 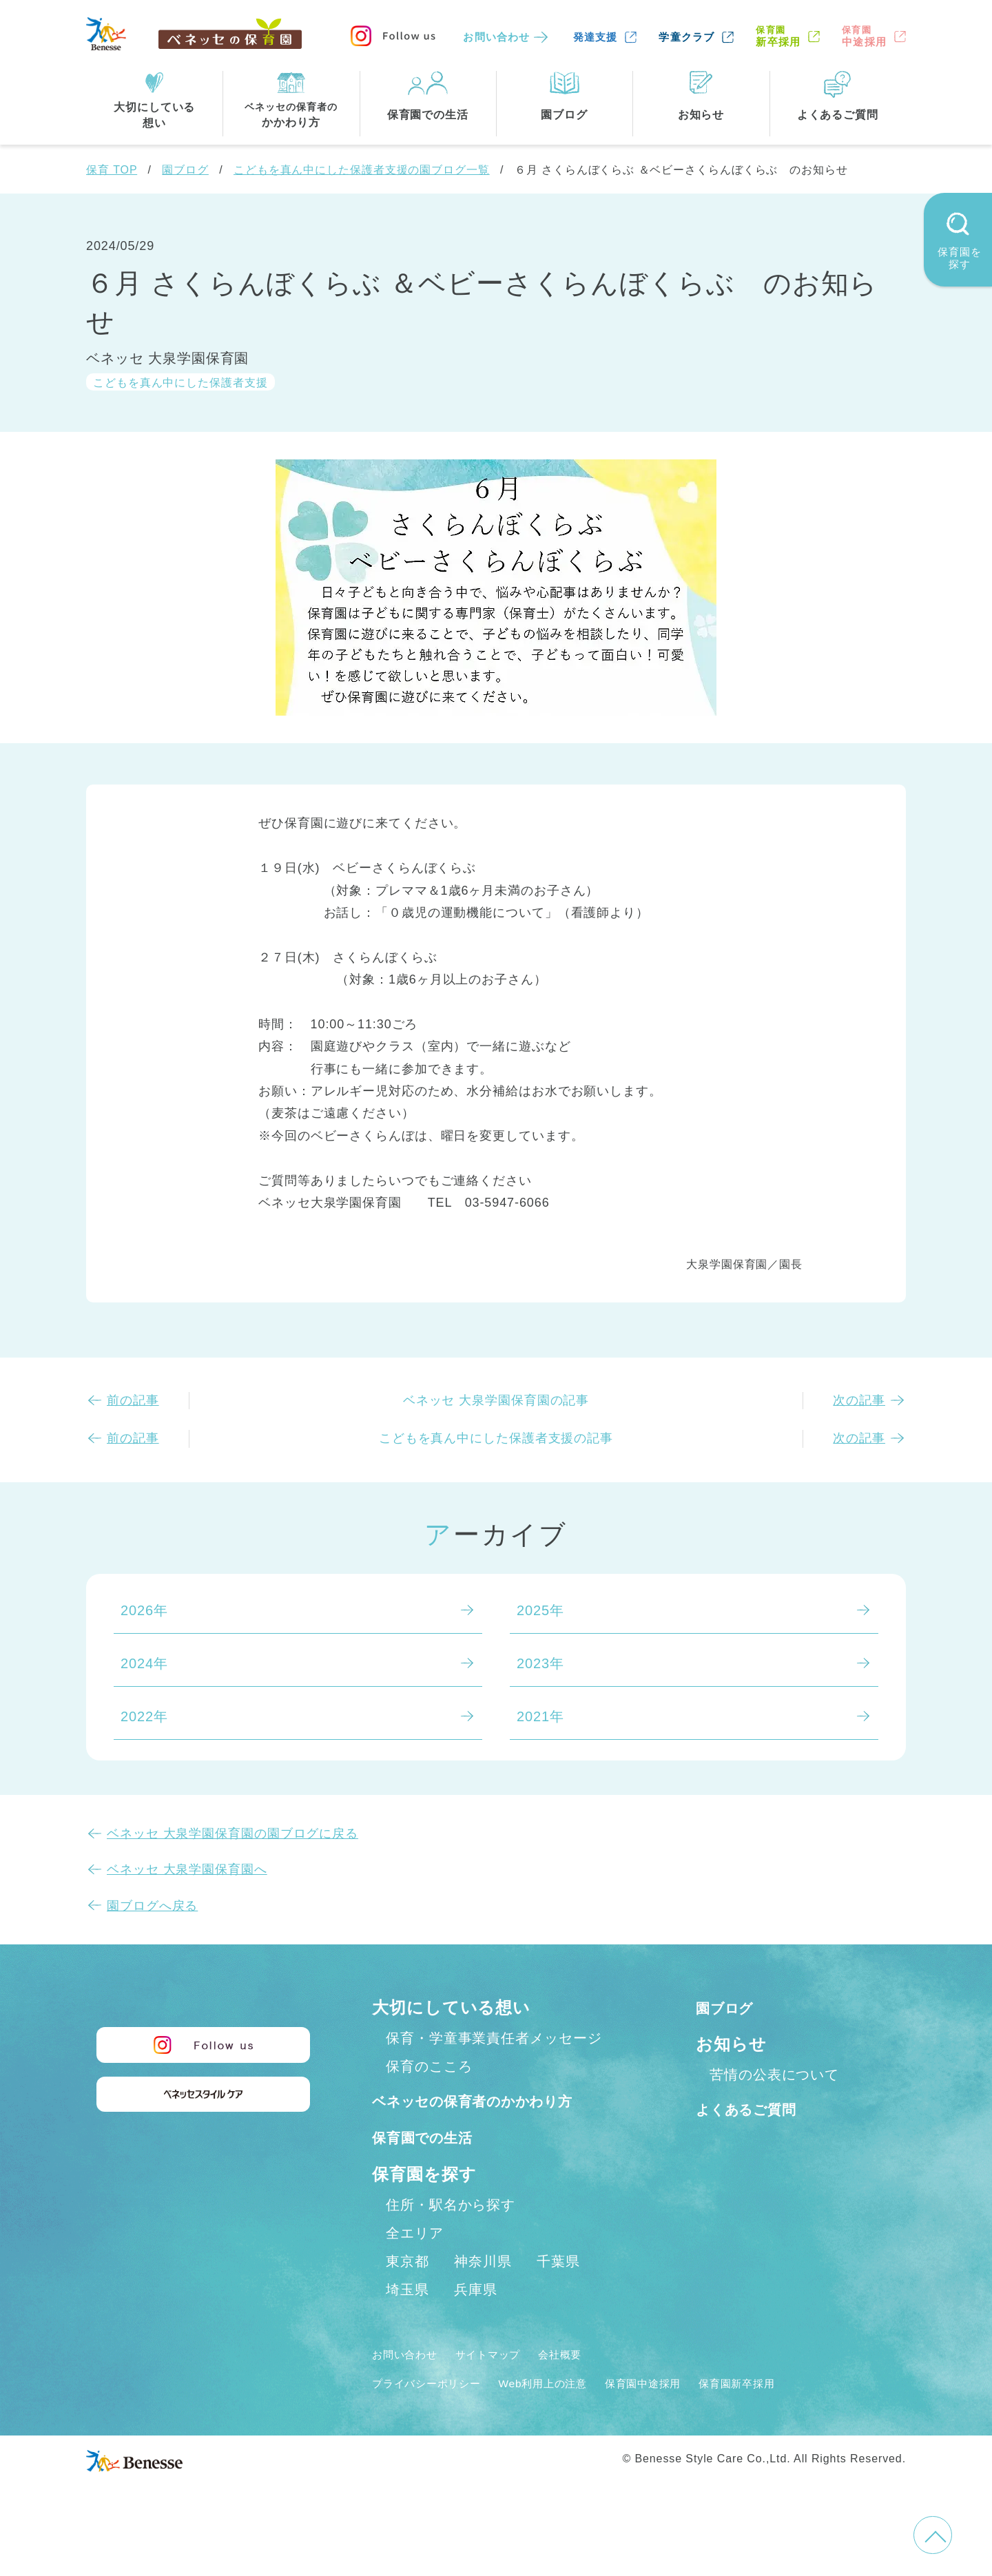 I want to click on 保育園中途採用, so click(x=688, y=2413).